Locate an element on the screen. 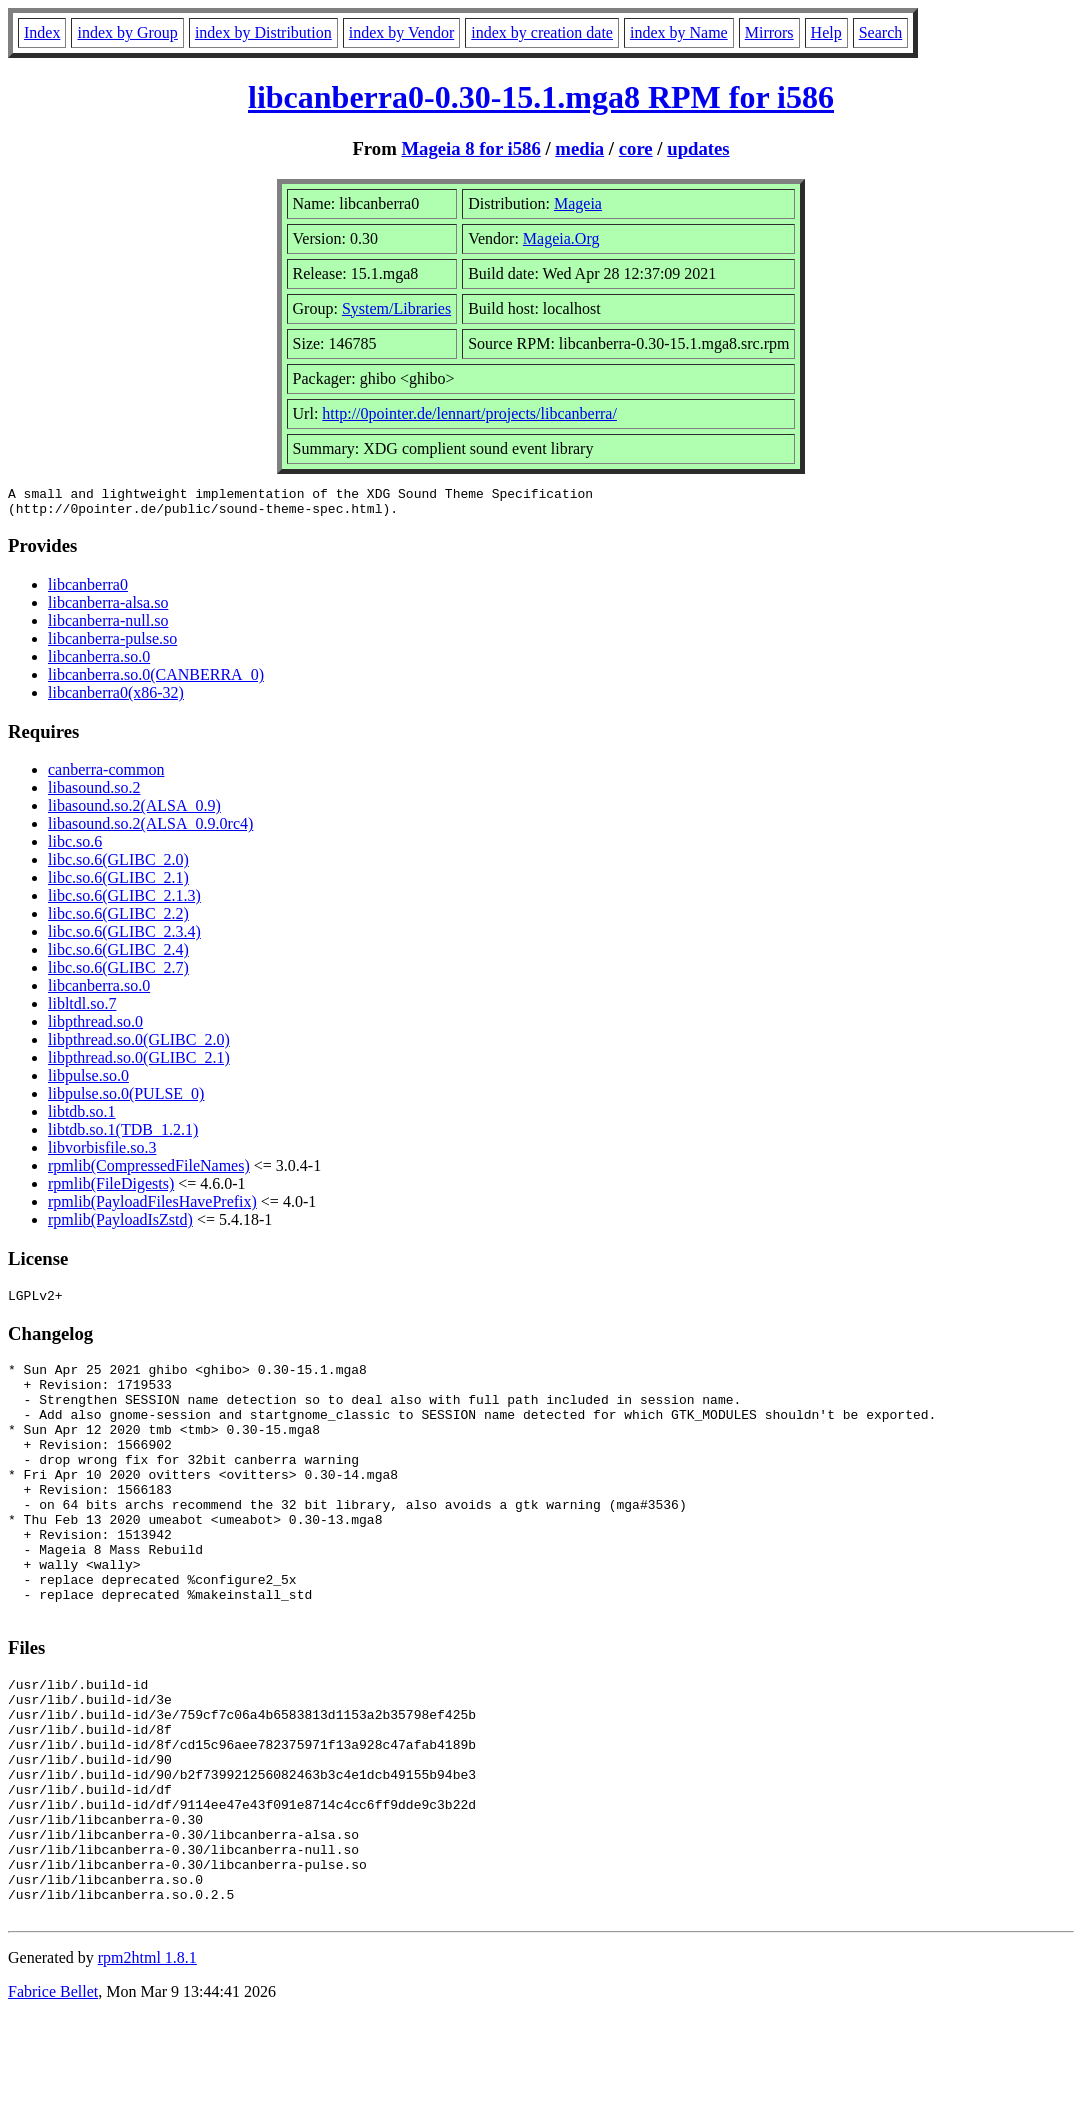  libcanberra0(x86-32) is located at coordinates (116, 698).